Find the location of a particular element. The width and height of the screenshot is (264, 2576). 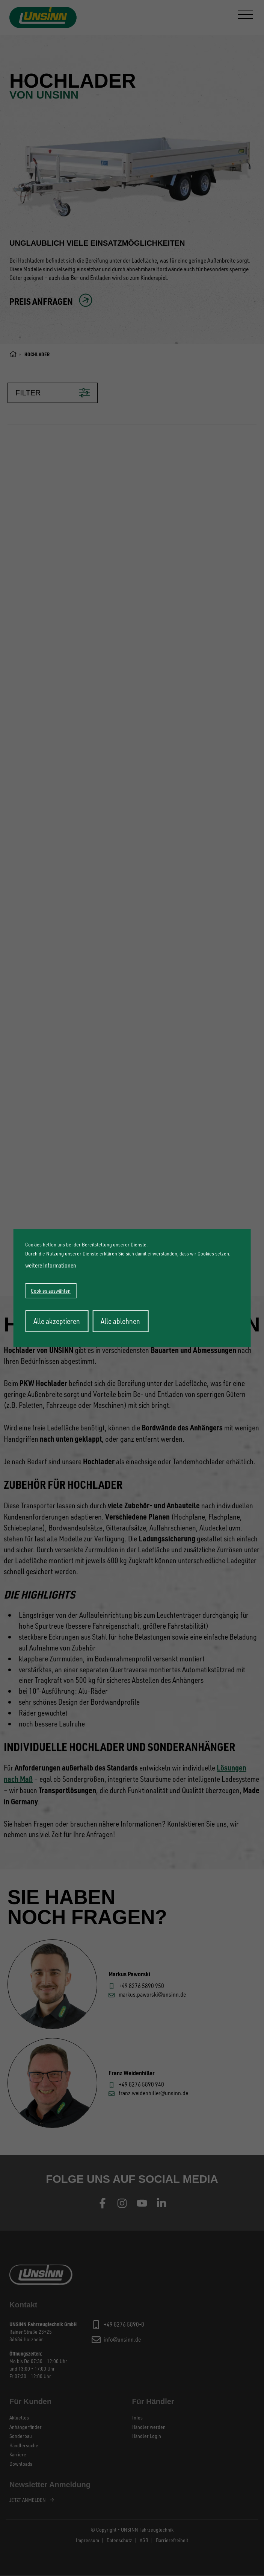

weitere Informationen is located at coordinates (50, 1265).